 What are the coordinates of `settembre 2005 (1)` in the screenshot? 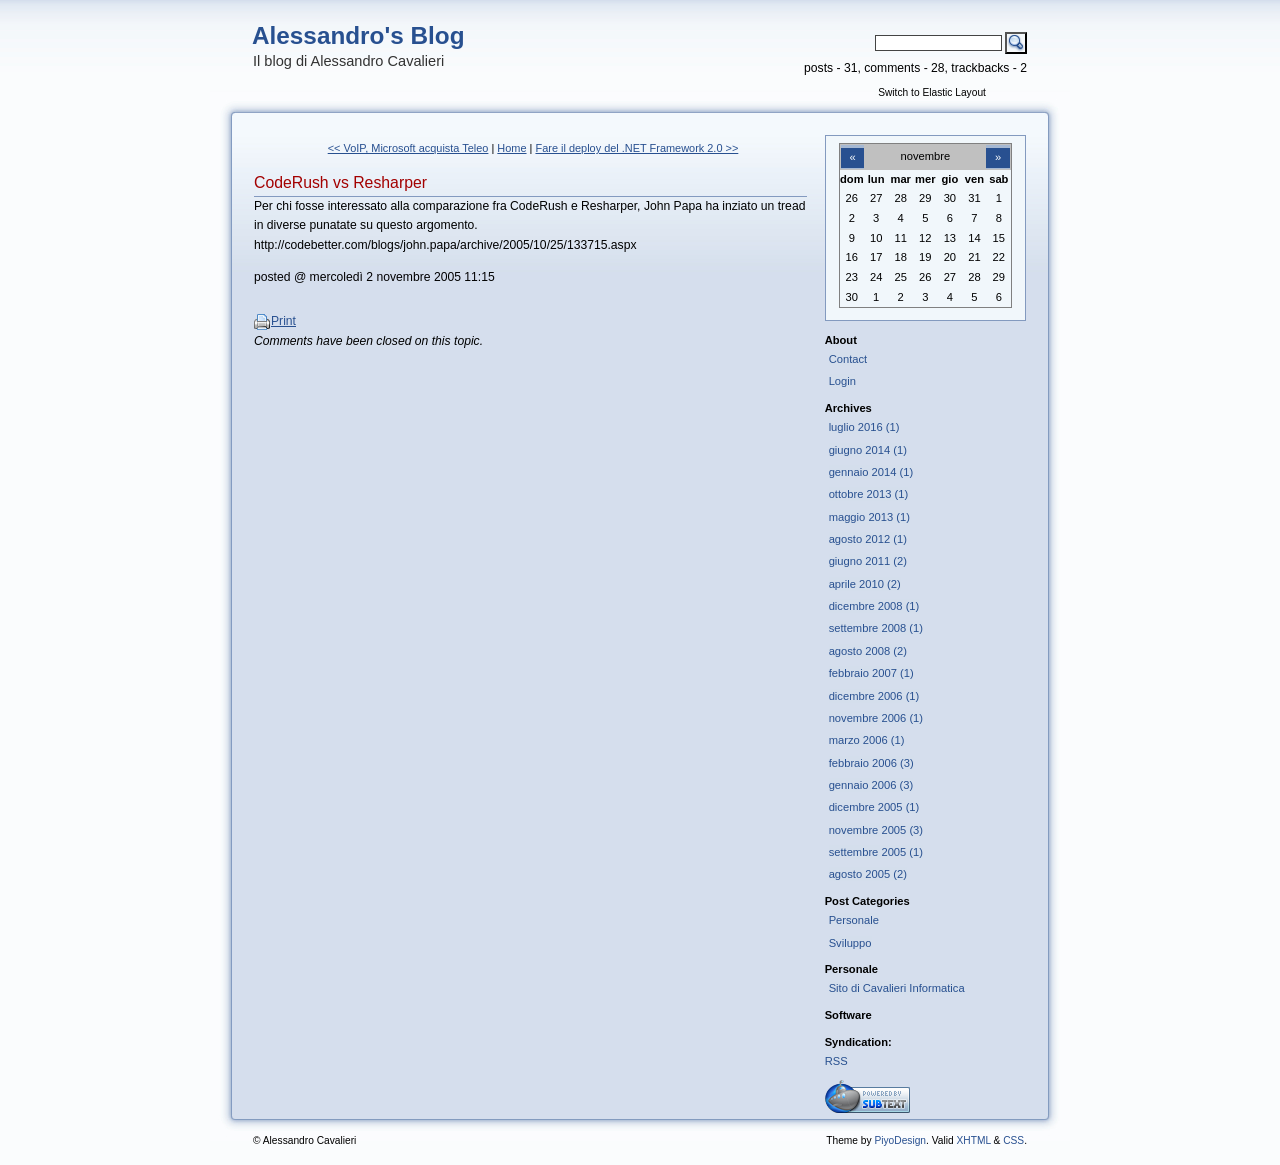 It's located at (876, 852).